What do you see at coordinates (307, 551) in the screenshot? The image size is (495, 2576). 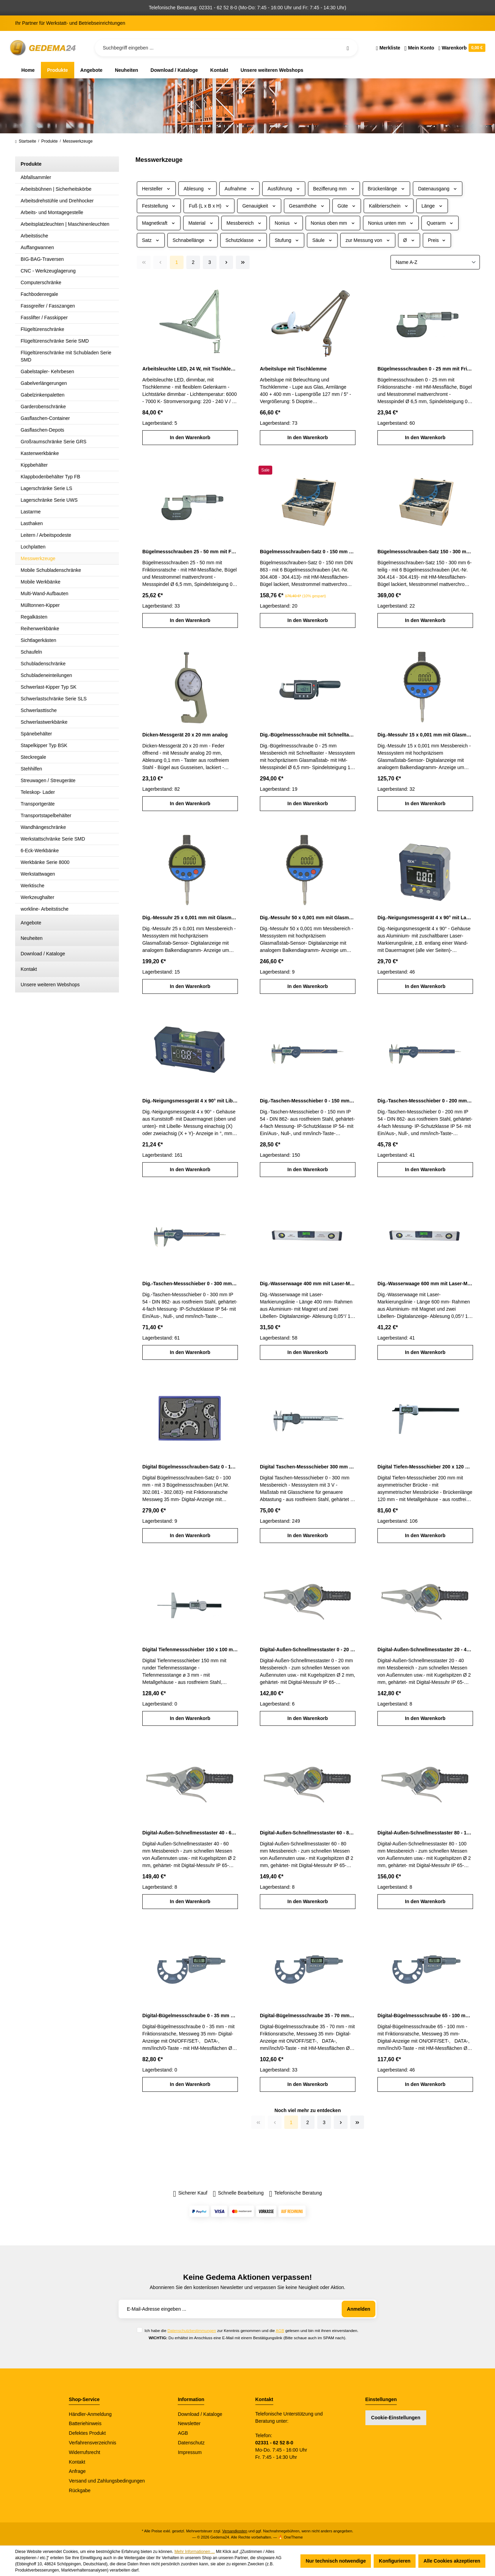 I see `Bügelmessschrauben-Satz 0 - 150 mm 6-teilig DIN 863` at bounding box center [307, 551].